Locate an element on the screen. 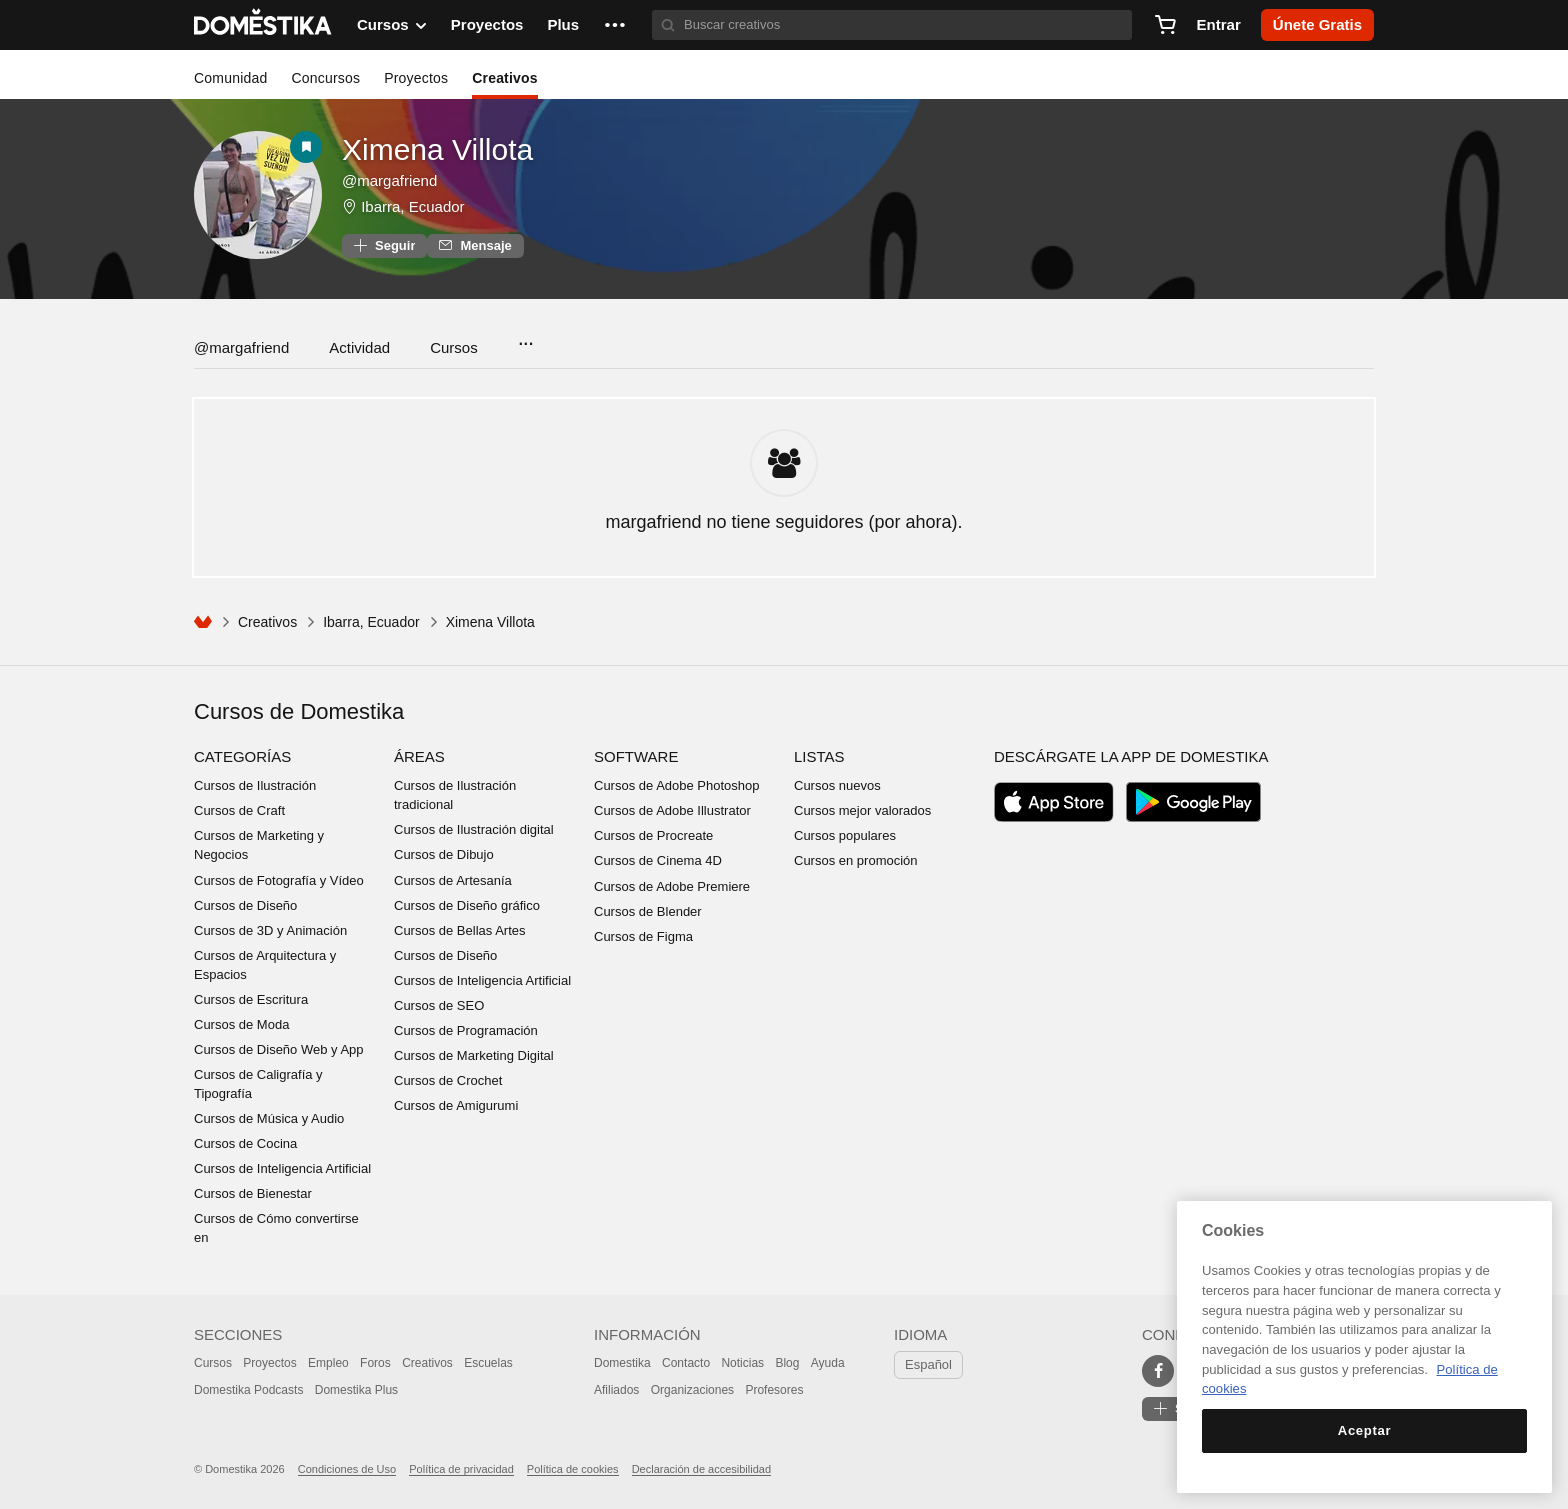  Cursos de Ilustración digital is located at coordinates (474, 829).